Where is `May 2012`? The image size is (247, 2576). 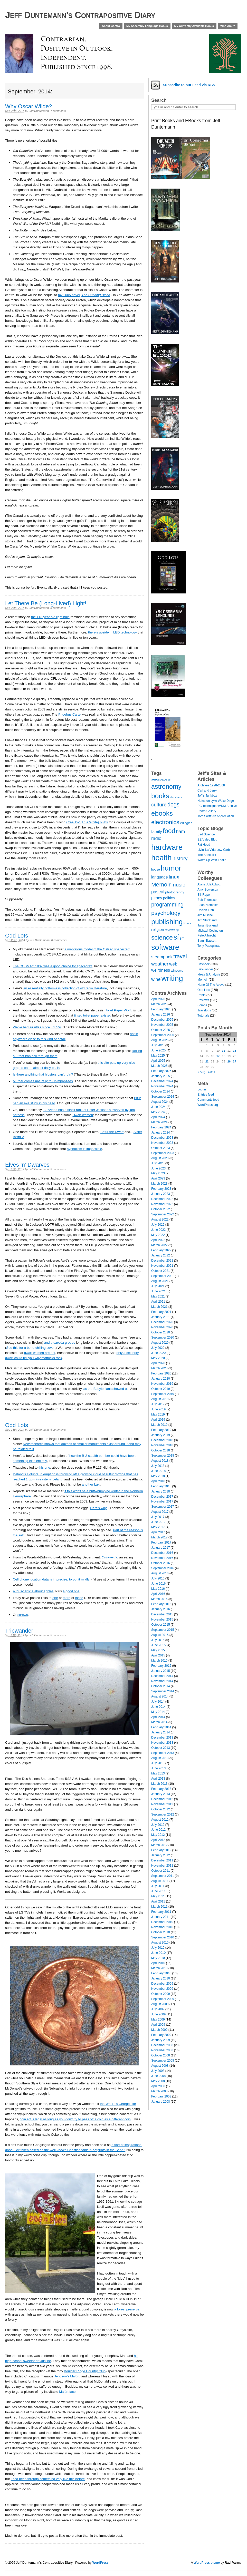 May 2012 is located at coordinates (158, 1835).